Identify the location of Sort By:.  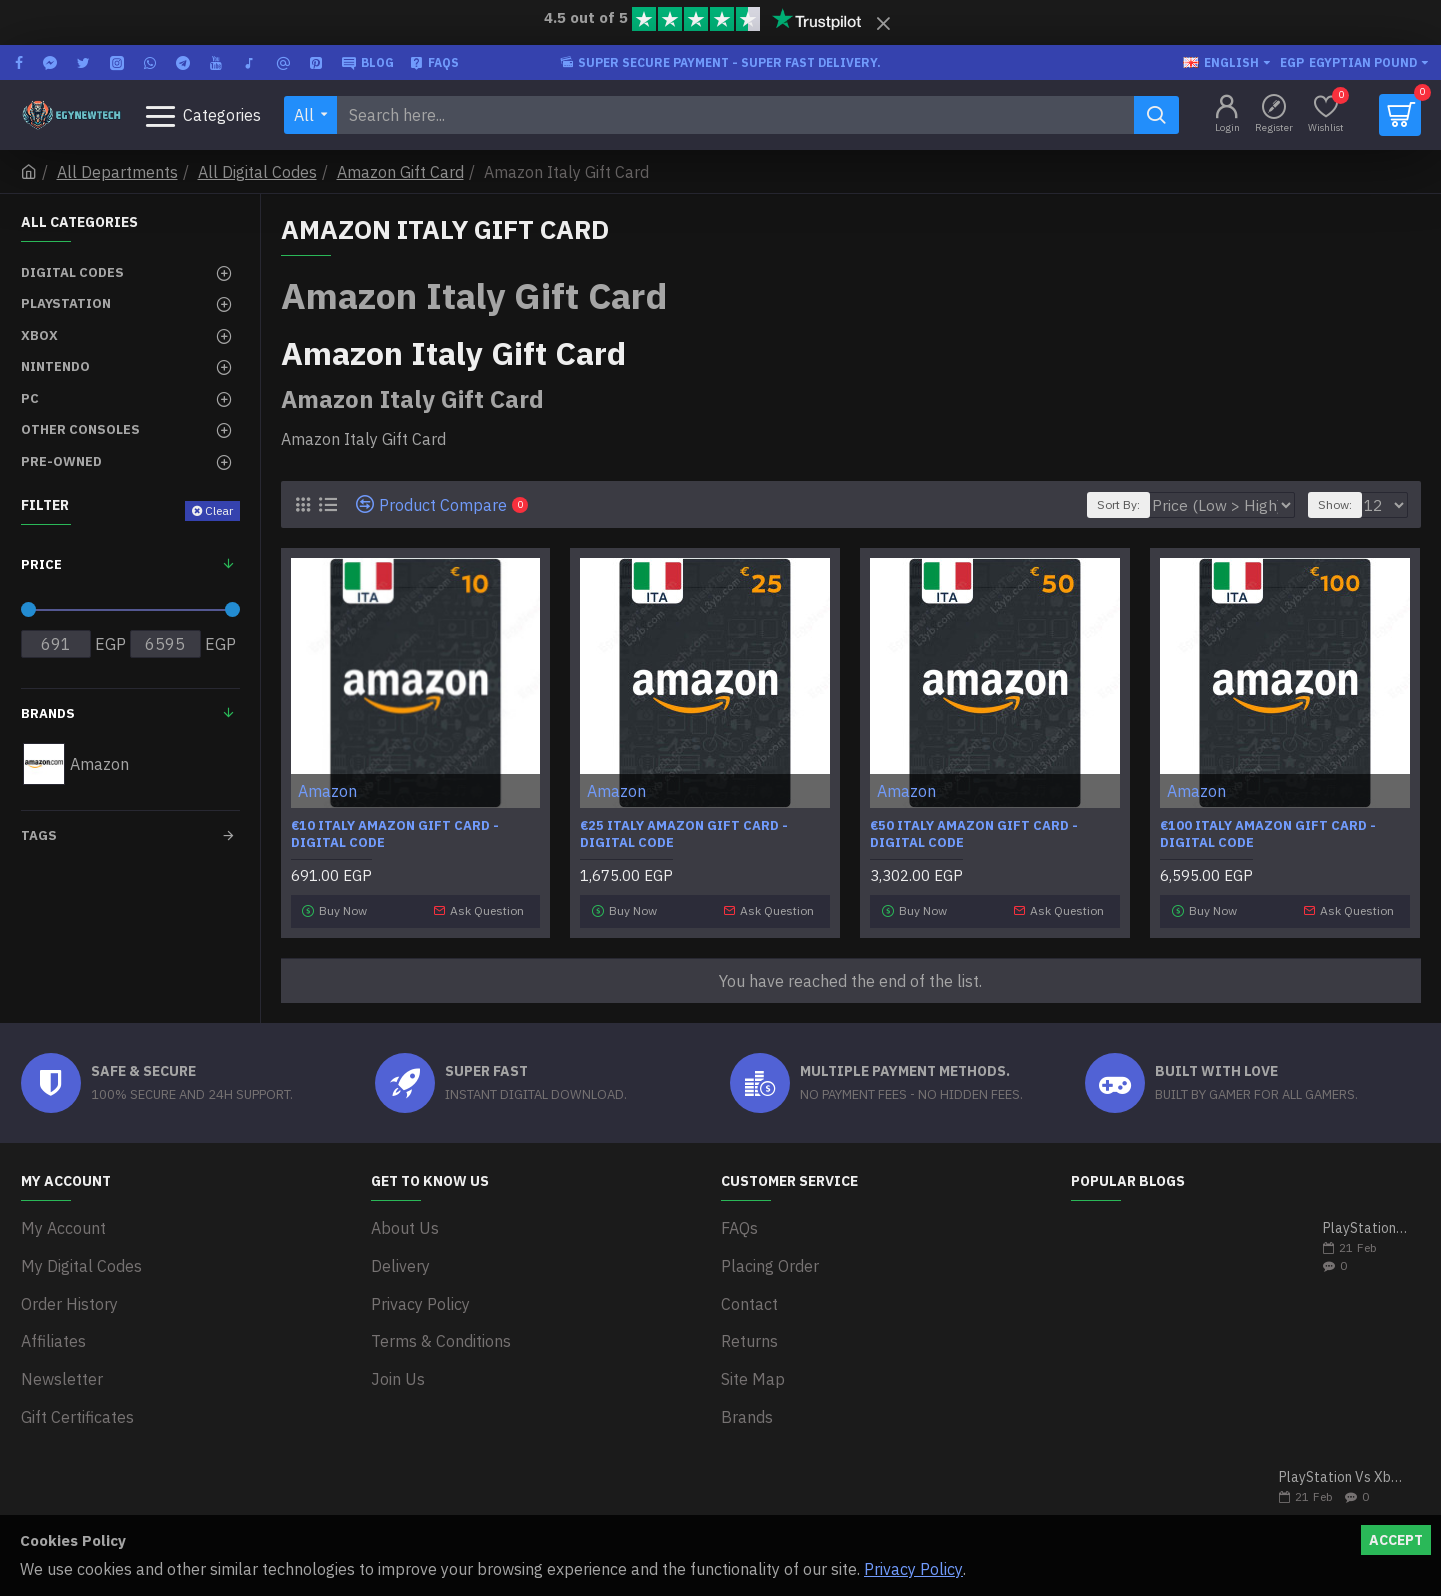
(1153, 504).